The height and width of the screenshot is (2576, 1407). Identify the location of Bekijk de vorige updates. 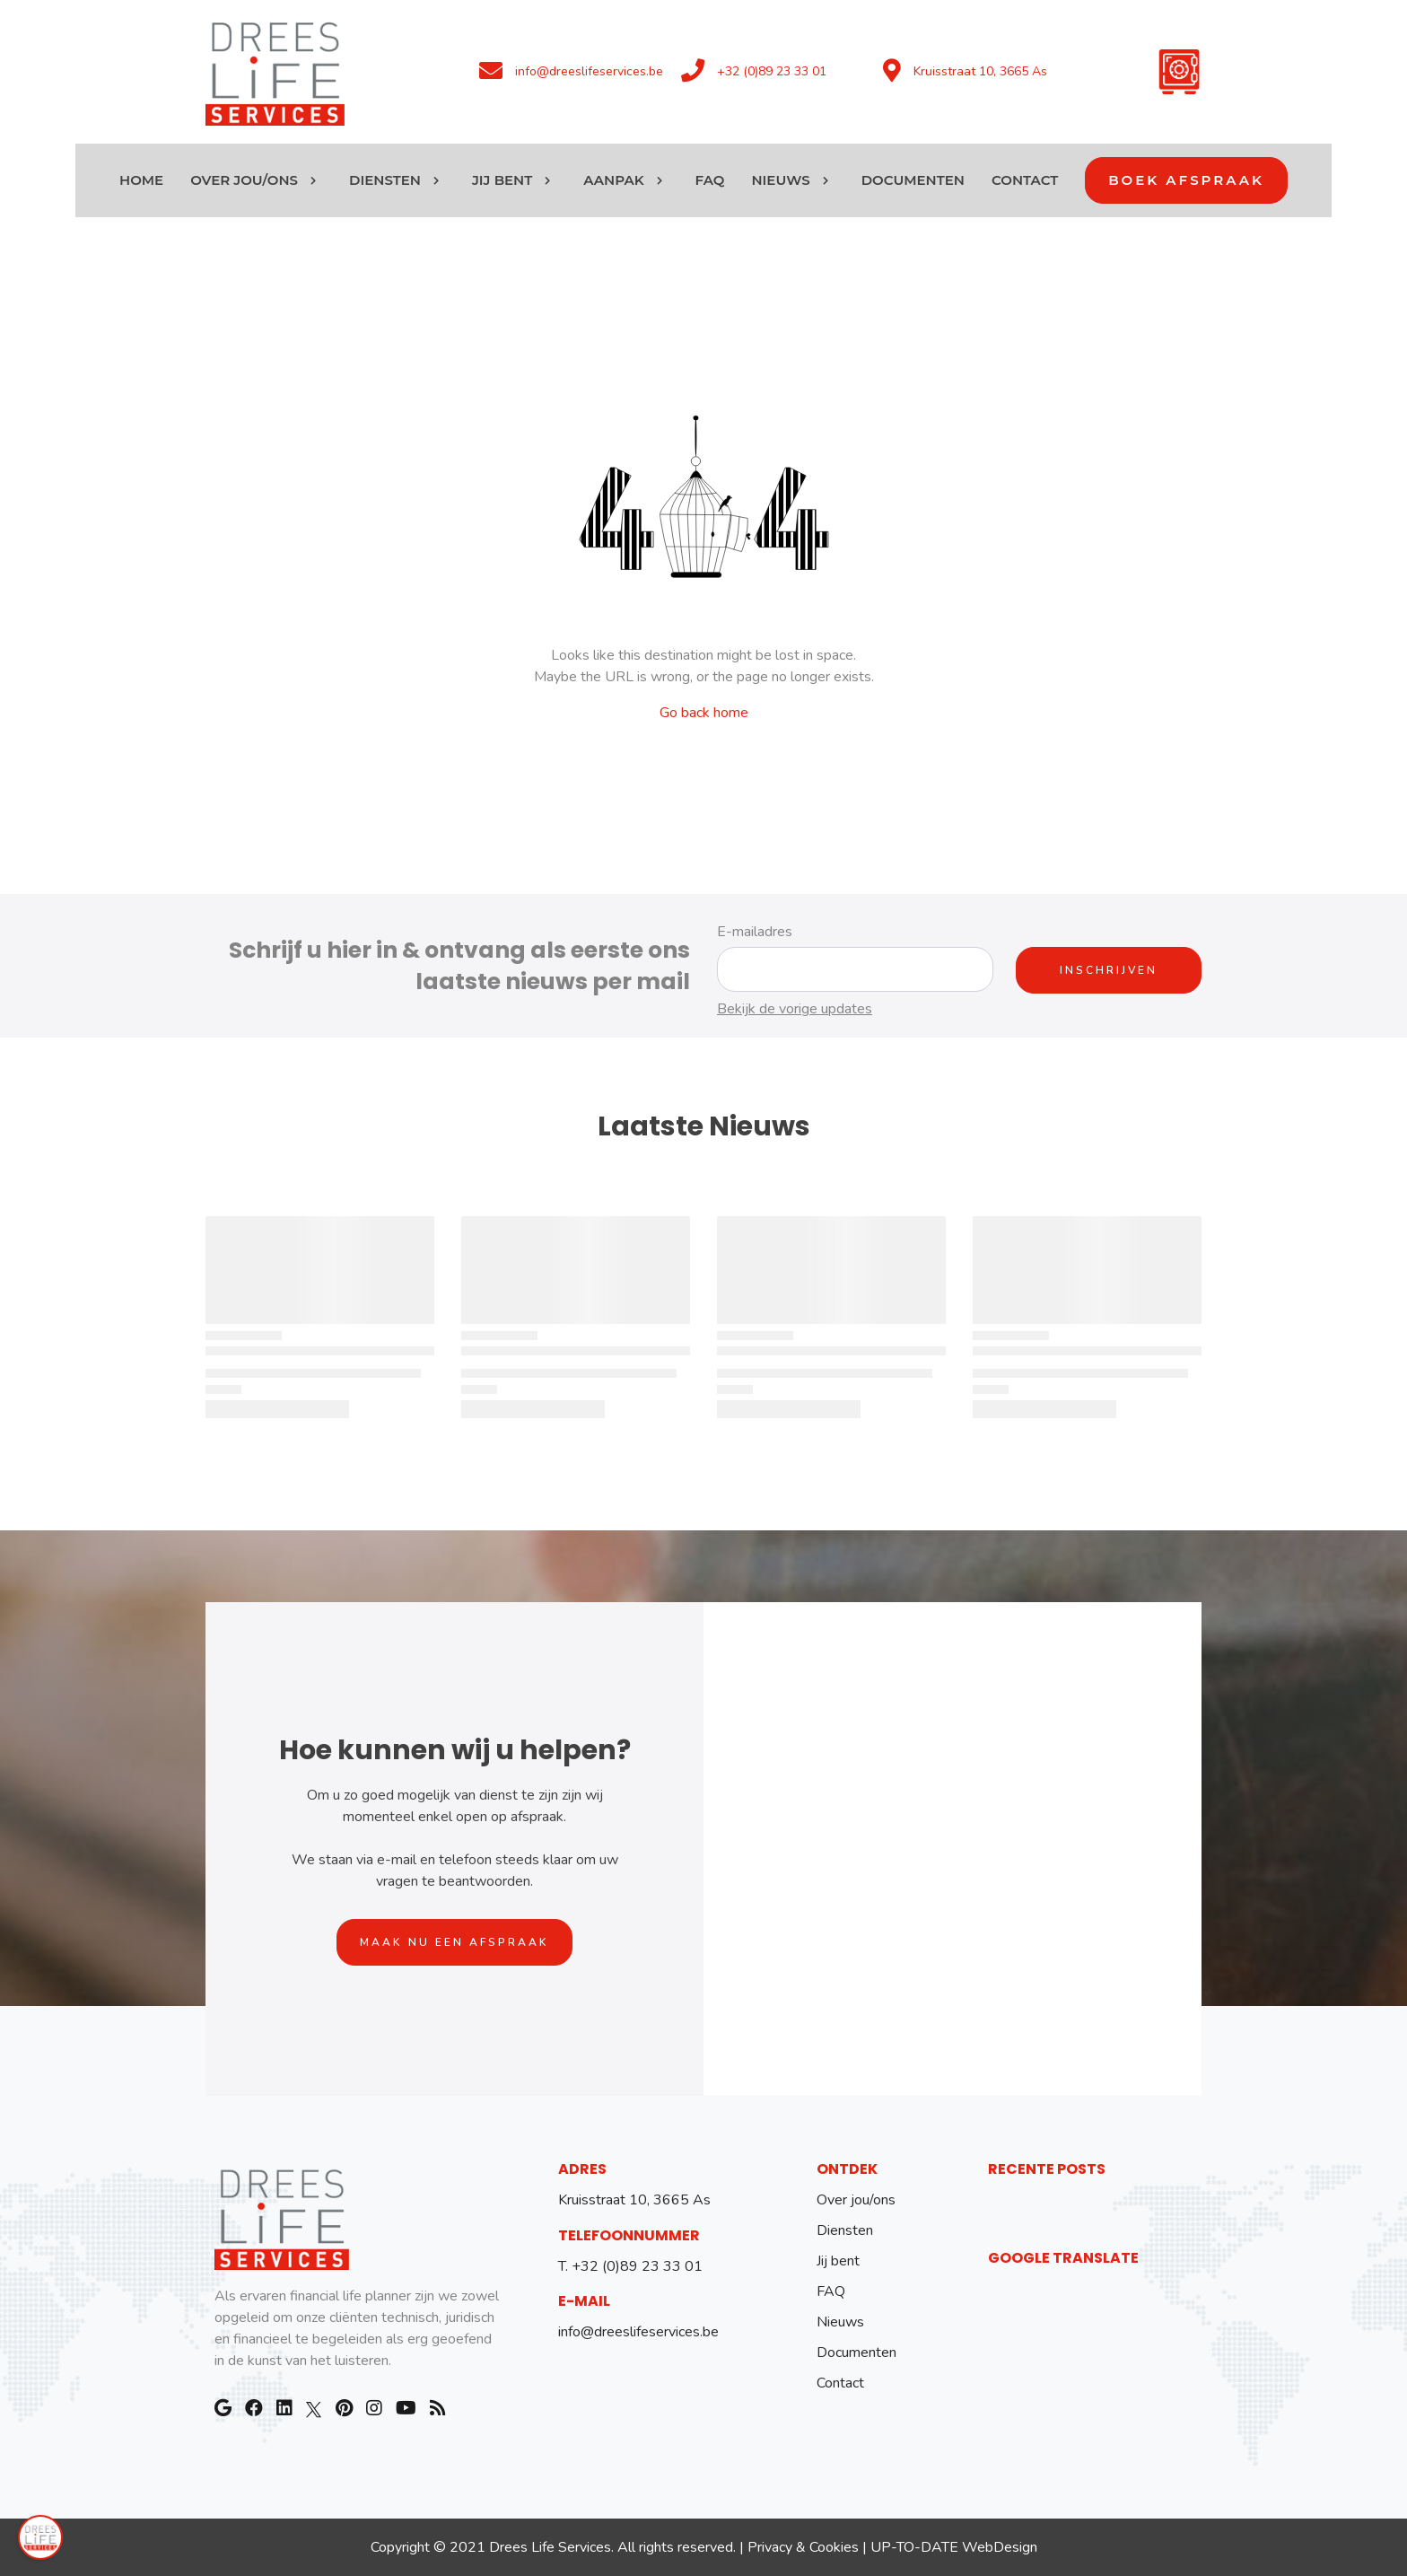
(794, 1009).